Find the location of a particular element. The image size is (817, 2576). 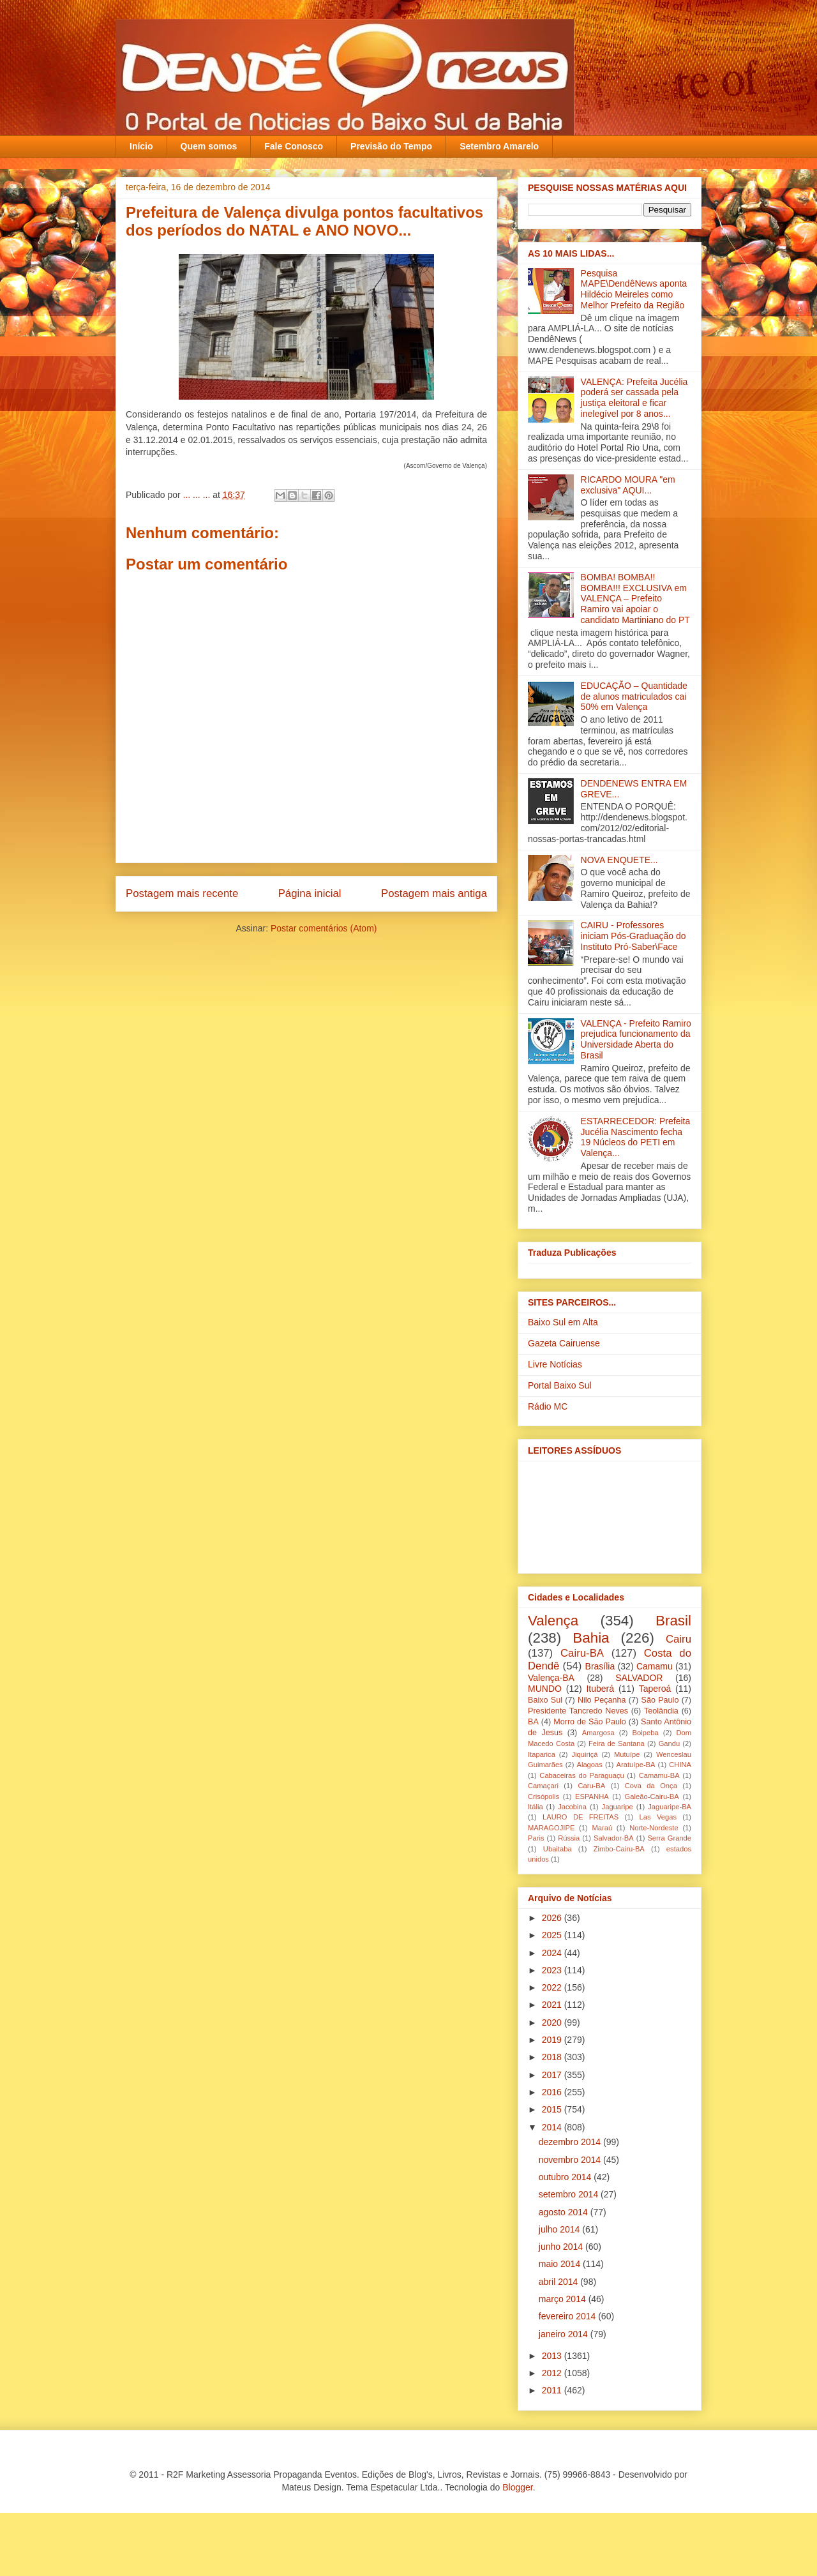

Baixo Sul is located at coordinates (545, 1700).